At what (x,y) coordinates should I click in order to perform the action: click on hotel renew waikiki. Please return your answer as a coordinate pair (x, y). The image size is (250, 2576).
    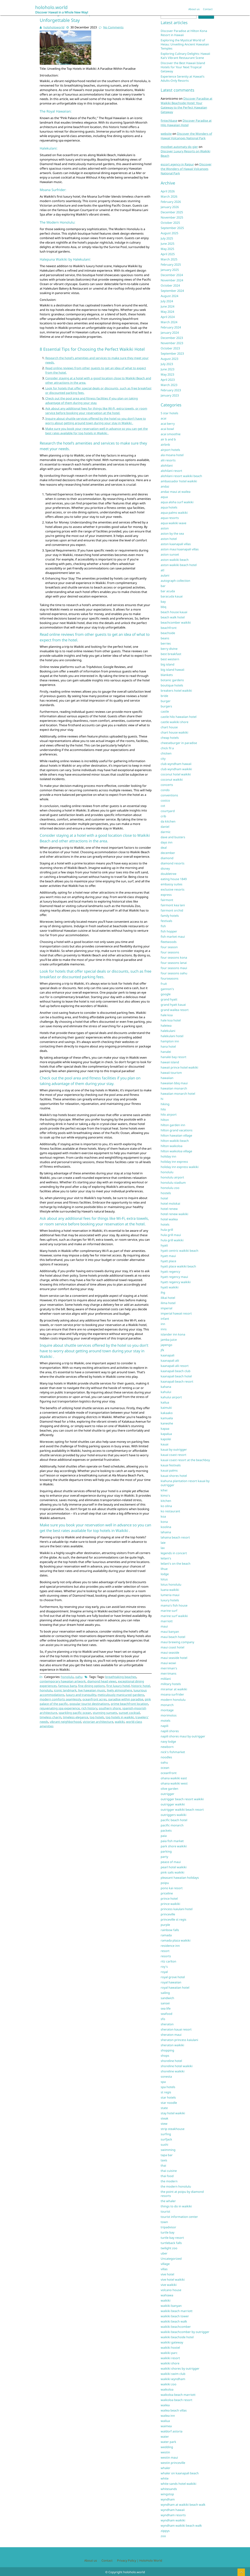
    Looking at the image, I should click on (174, 1214).